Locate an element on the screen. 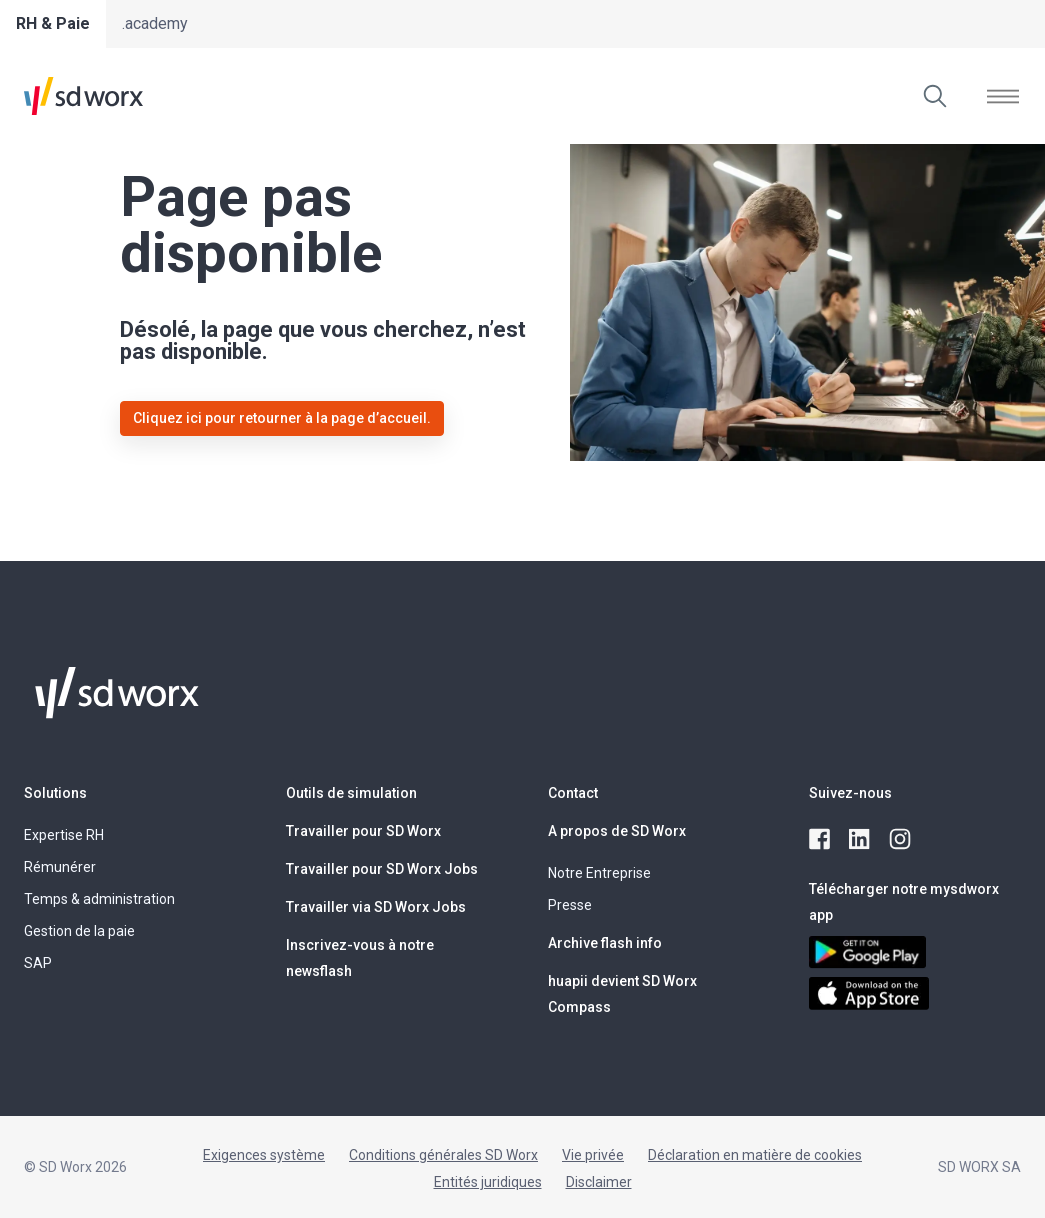 Image resolution: width=1045 pixels, height=1218 pixels. Outils de simulation is located at coordinates (351, 793).